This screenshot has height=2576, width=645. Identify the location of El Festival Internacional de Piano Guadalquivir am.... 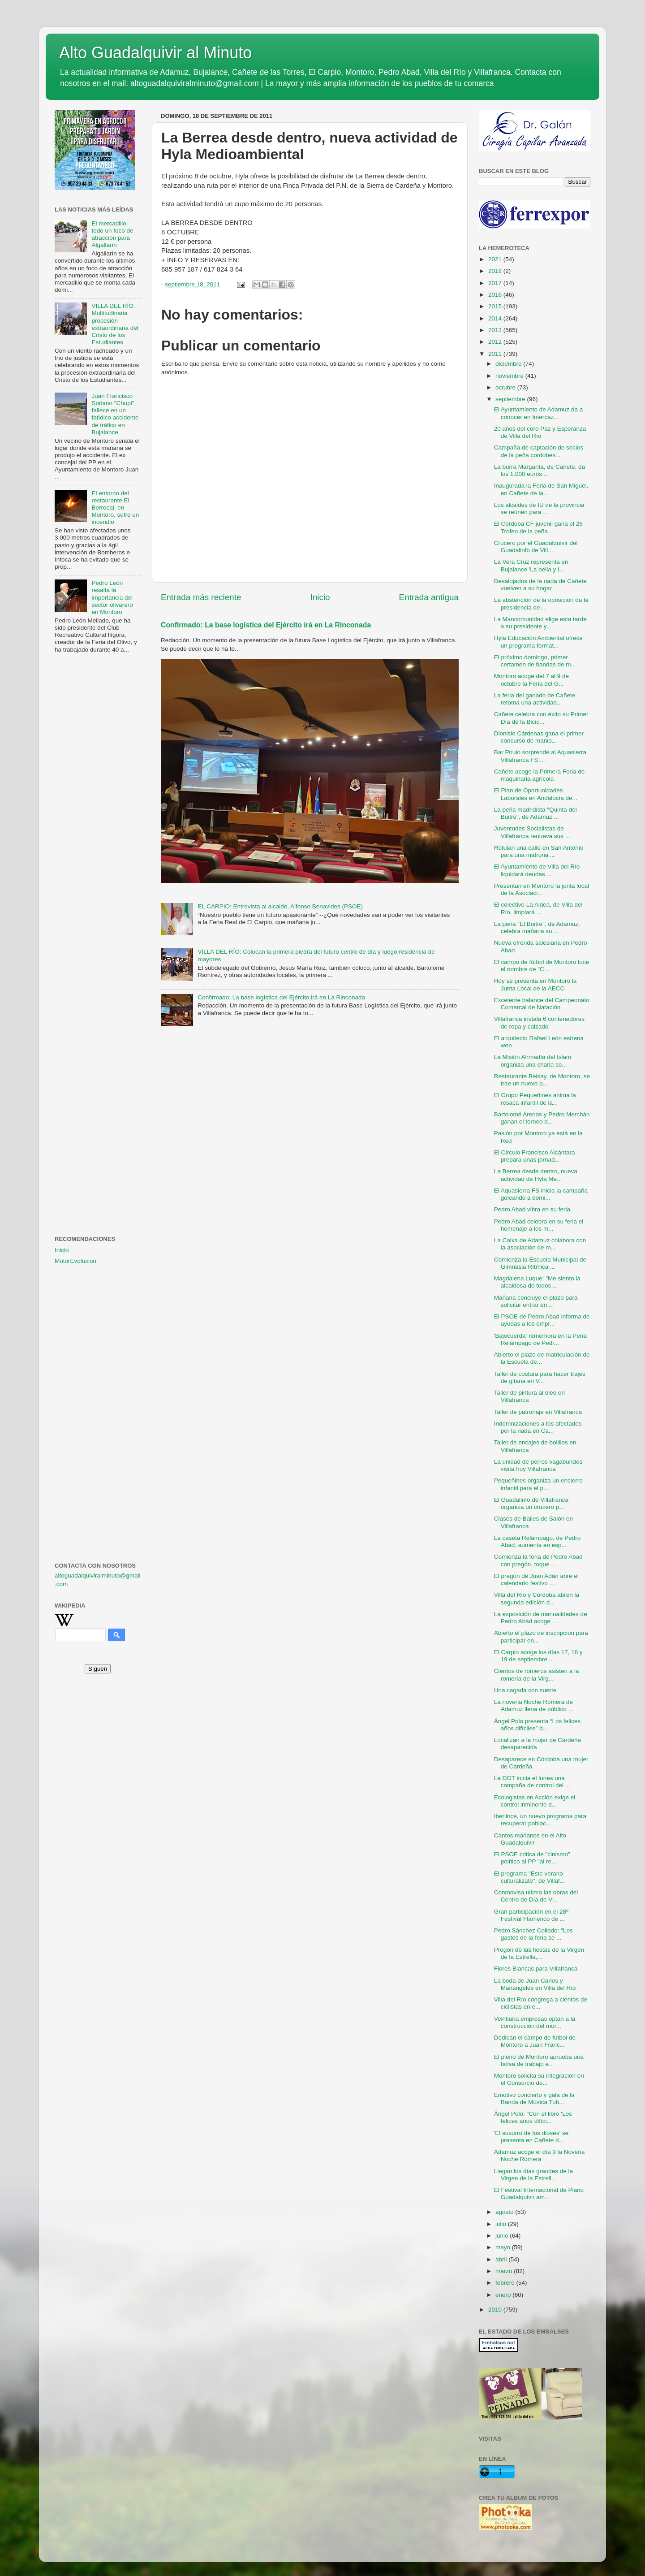
(539, 2193).